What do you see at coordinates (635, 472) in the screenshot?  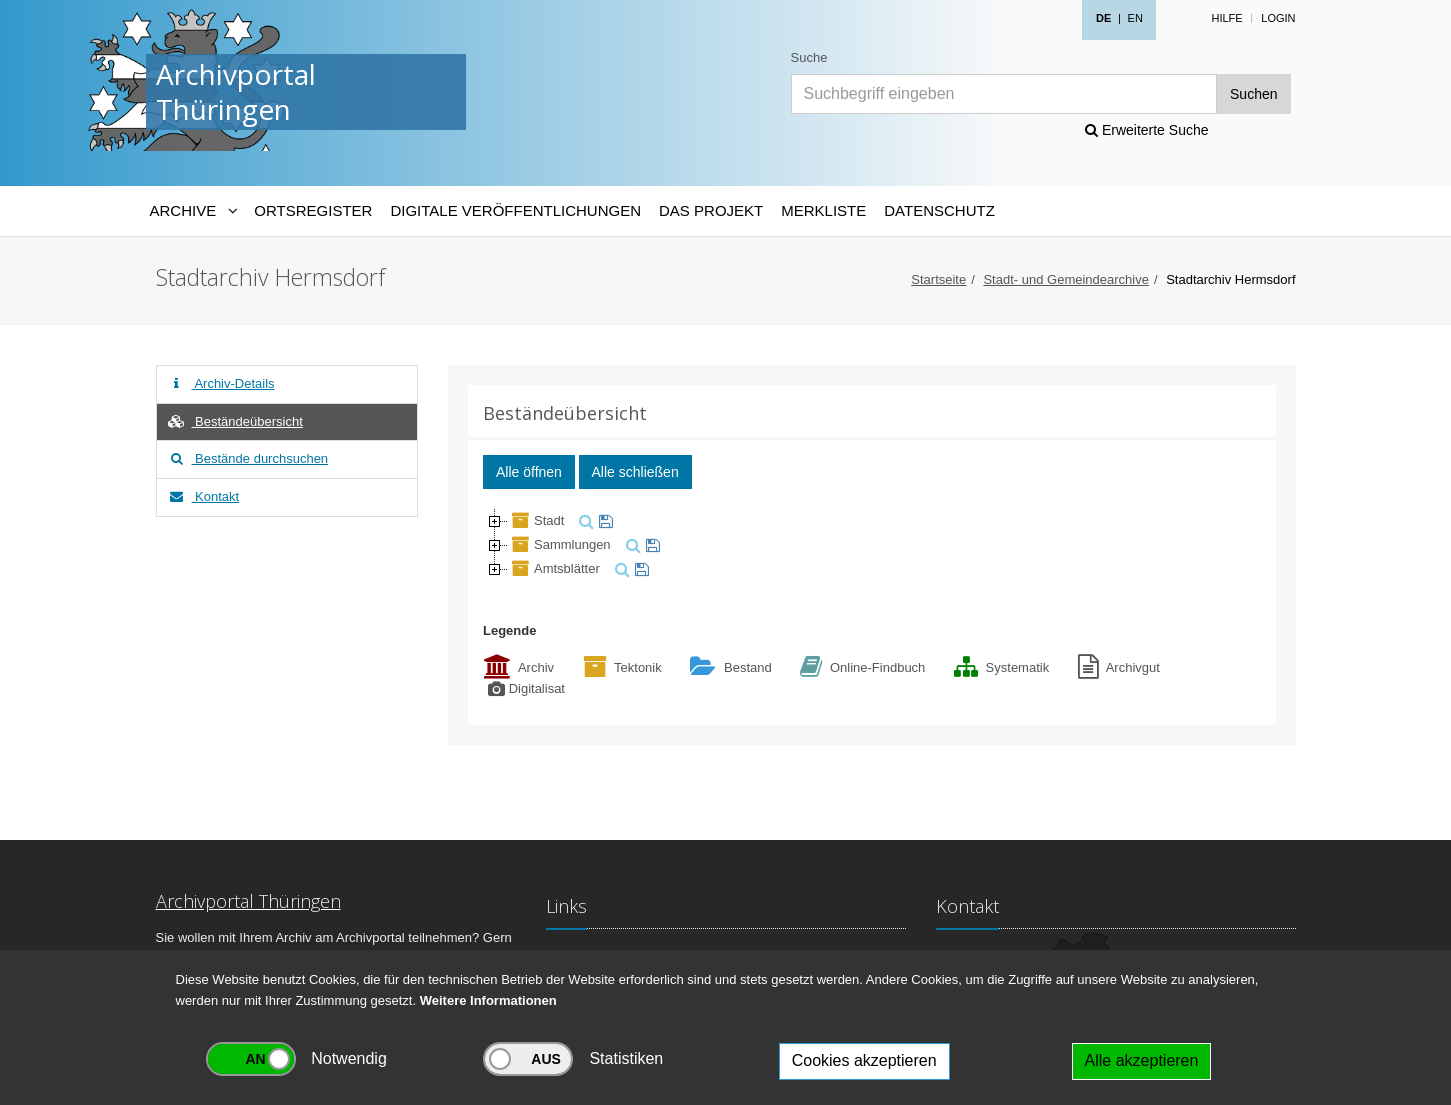 I see `Alle schließen` at bounding box center [635, 472].